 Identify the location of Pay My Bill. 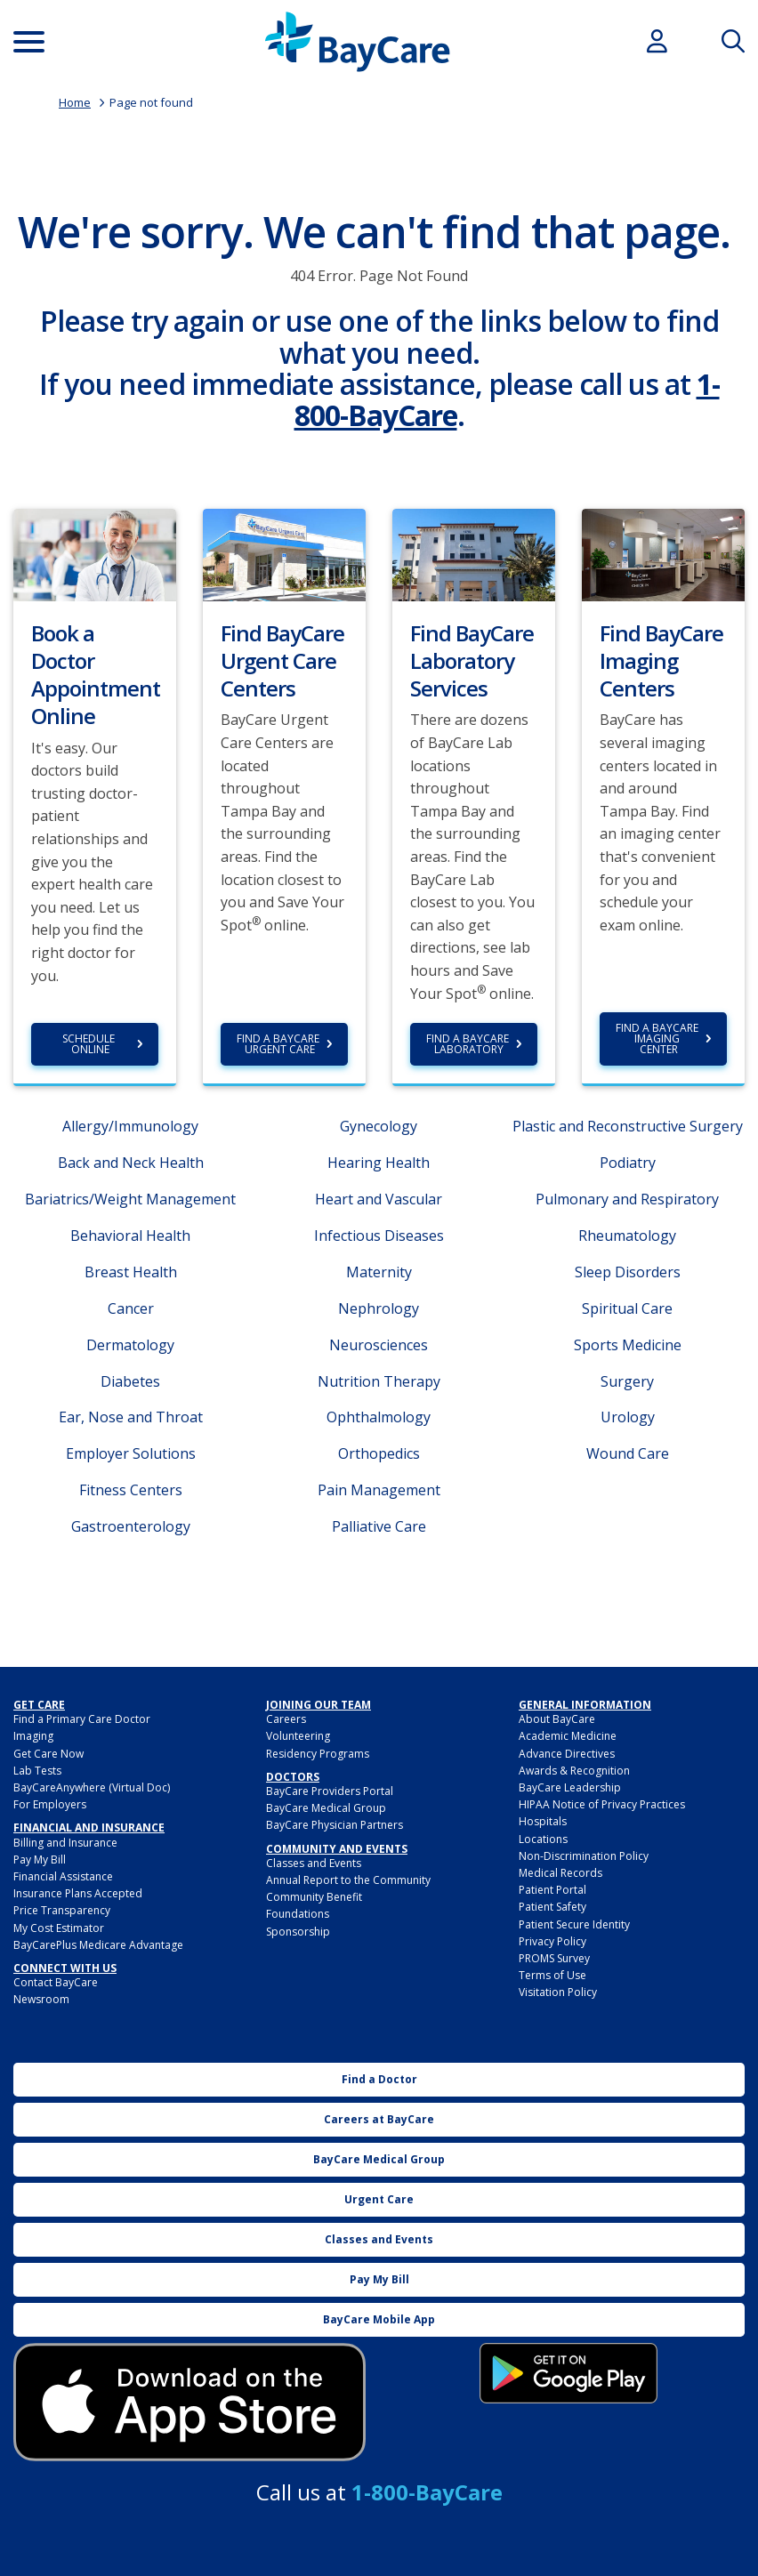
(39, 1859).